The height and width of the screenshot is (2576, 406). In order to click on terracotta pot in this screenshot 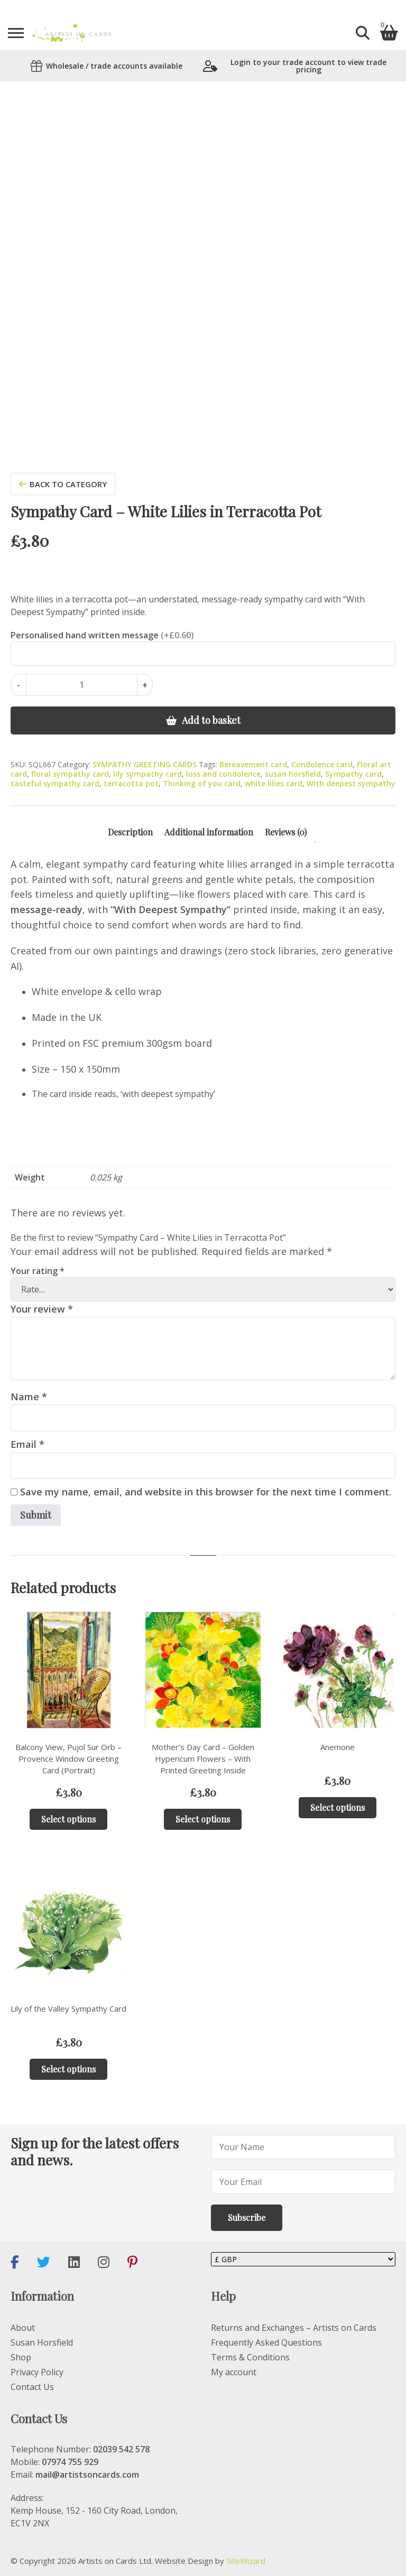, I will do `click(131, 783)`.